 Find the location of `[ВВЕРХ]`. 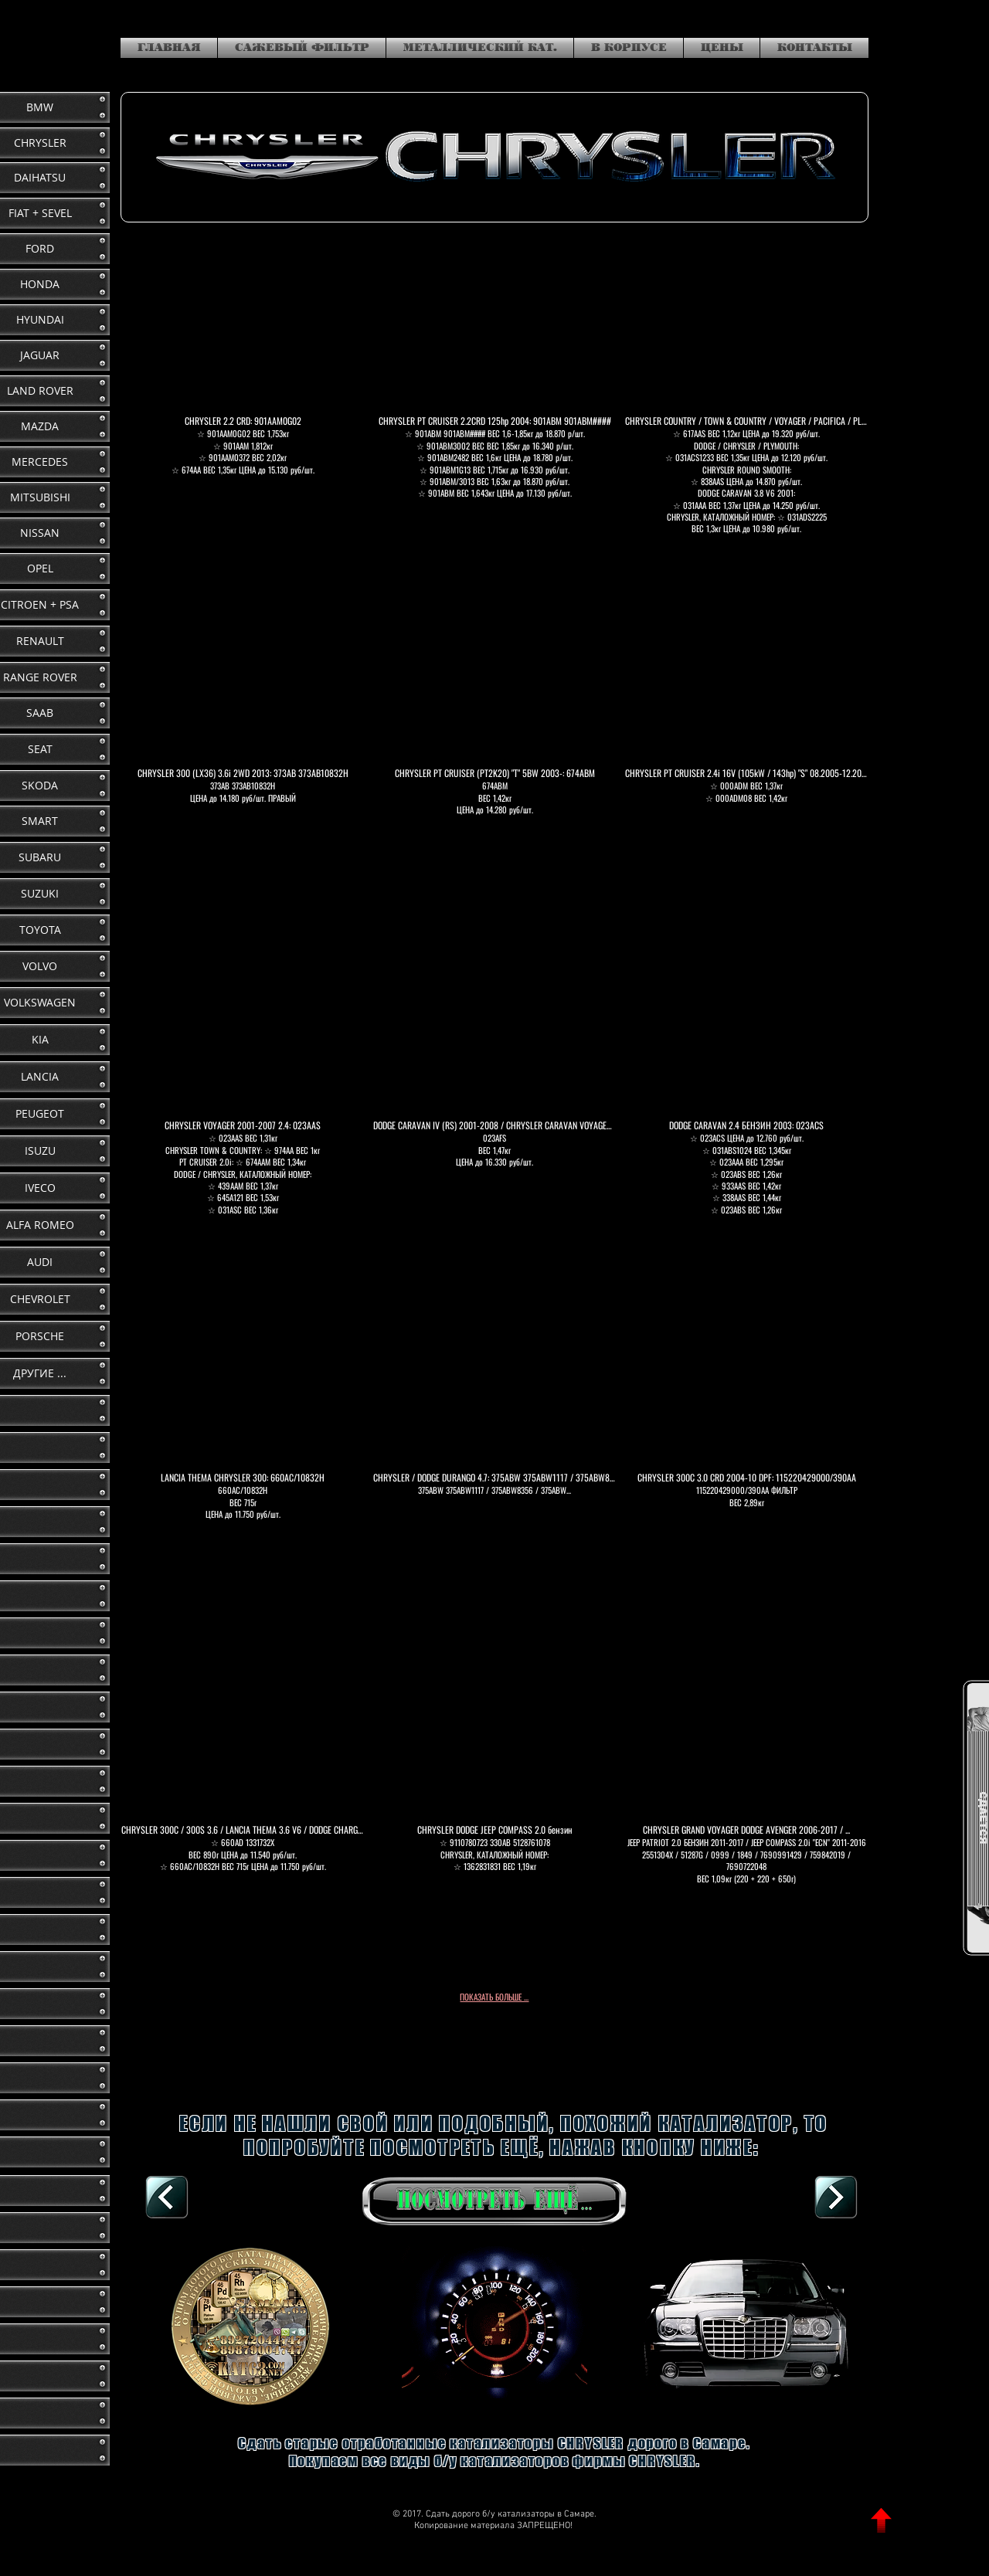

[ВВЕРХ] is located at coordinates (881, 2520).